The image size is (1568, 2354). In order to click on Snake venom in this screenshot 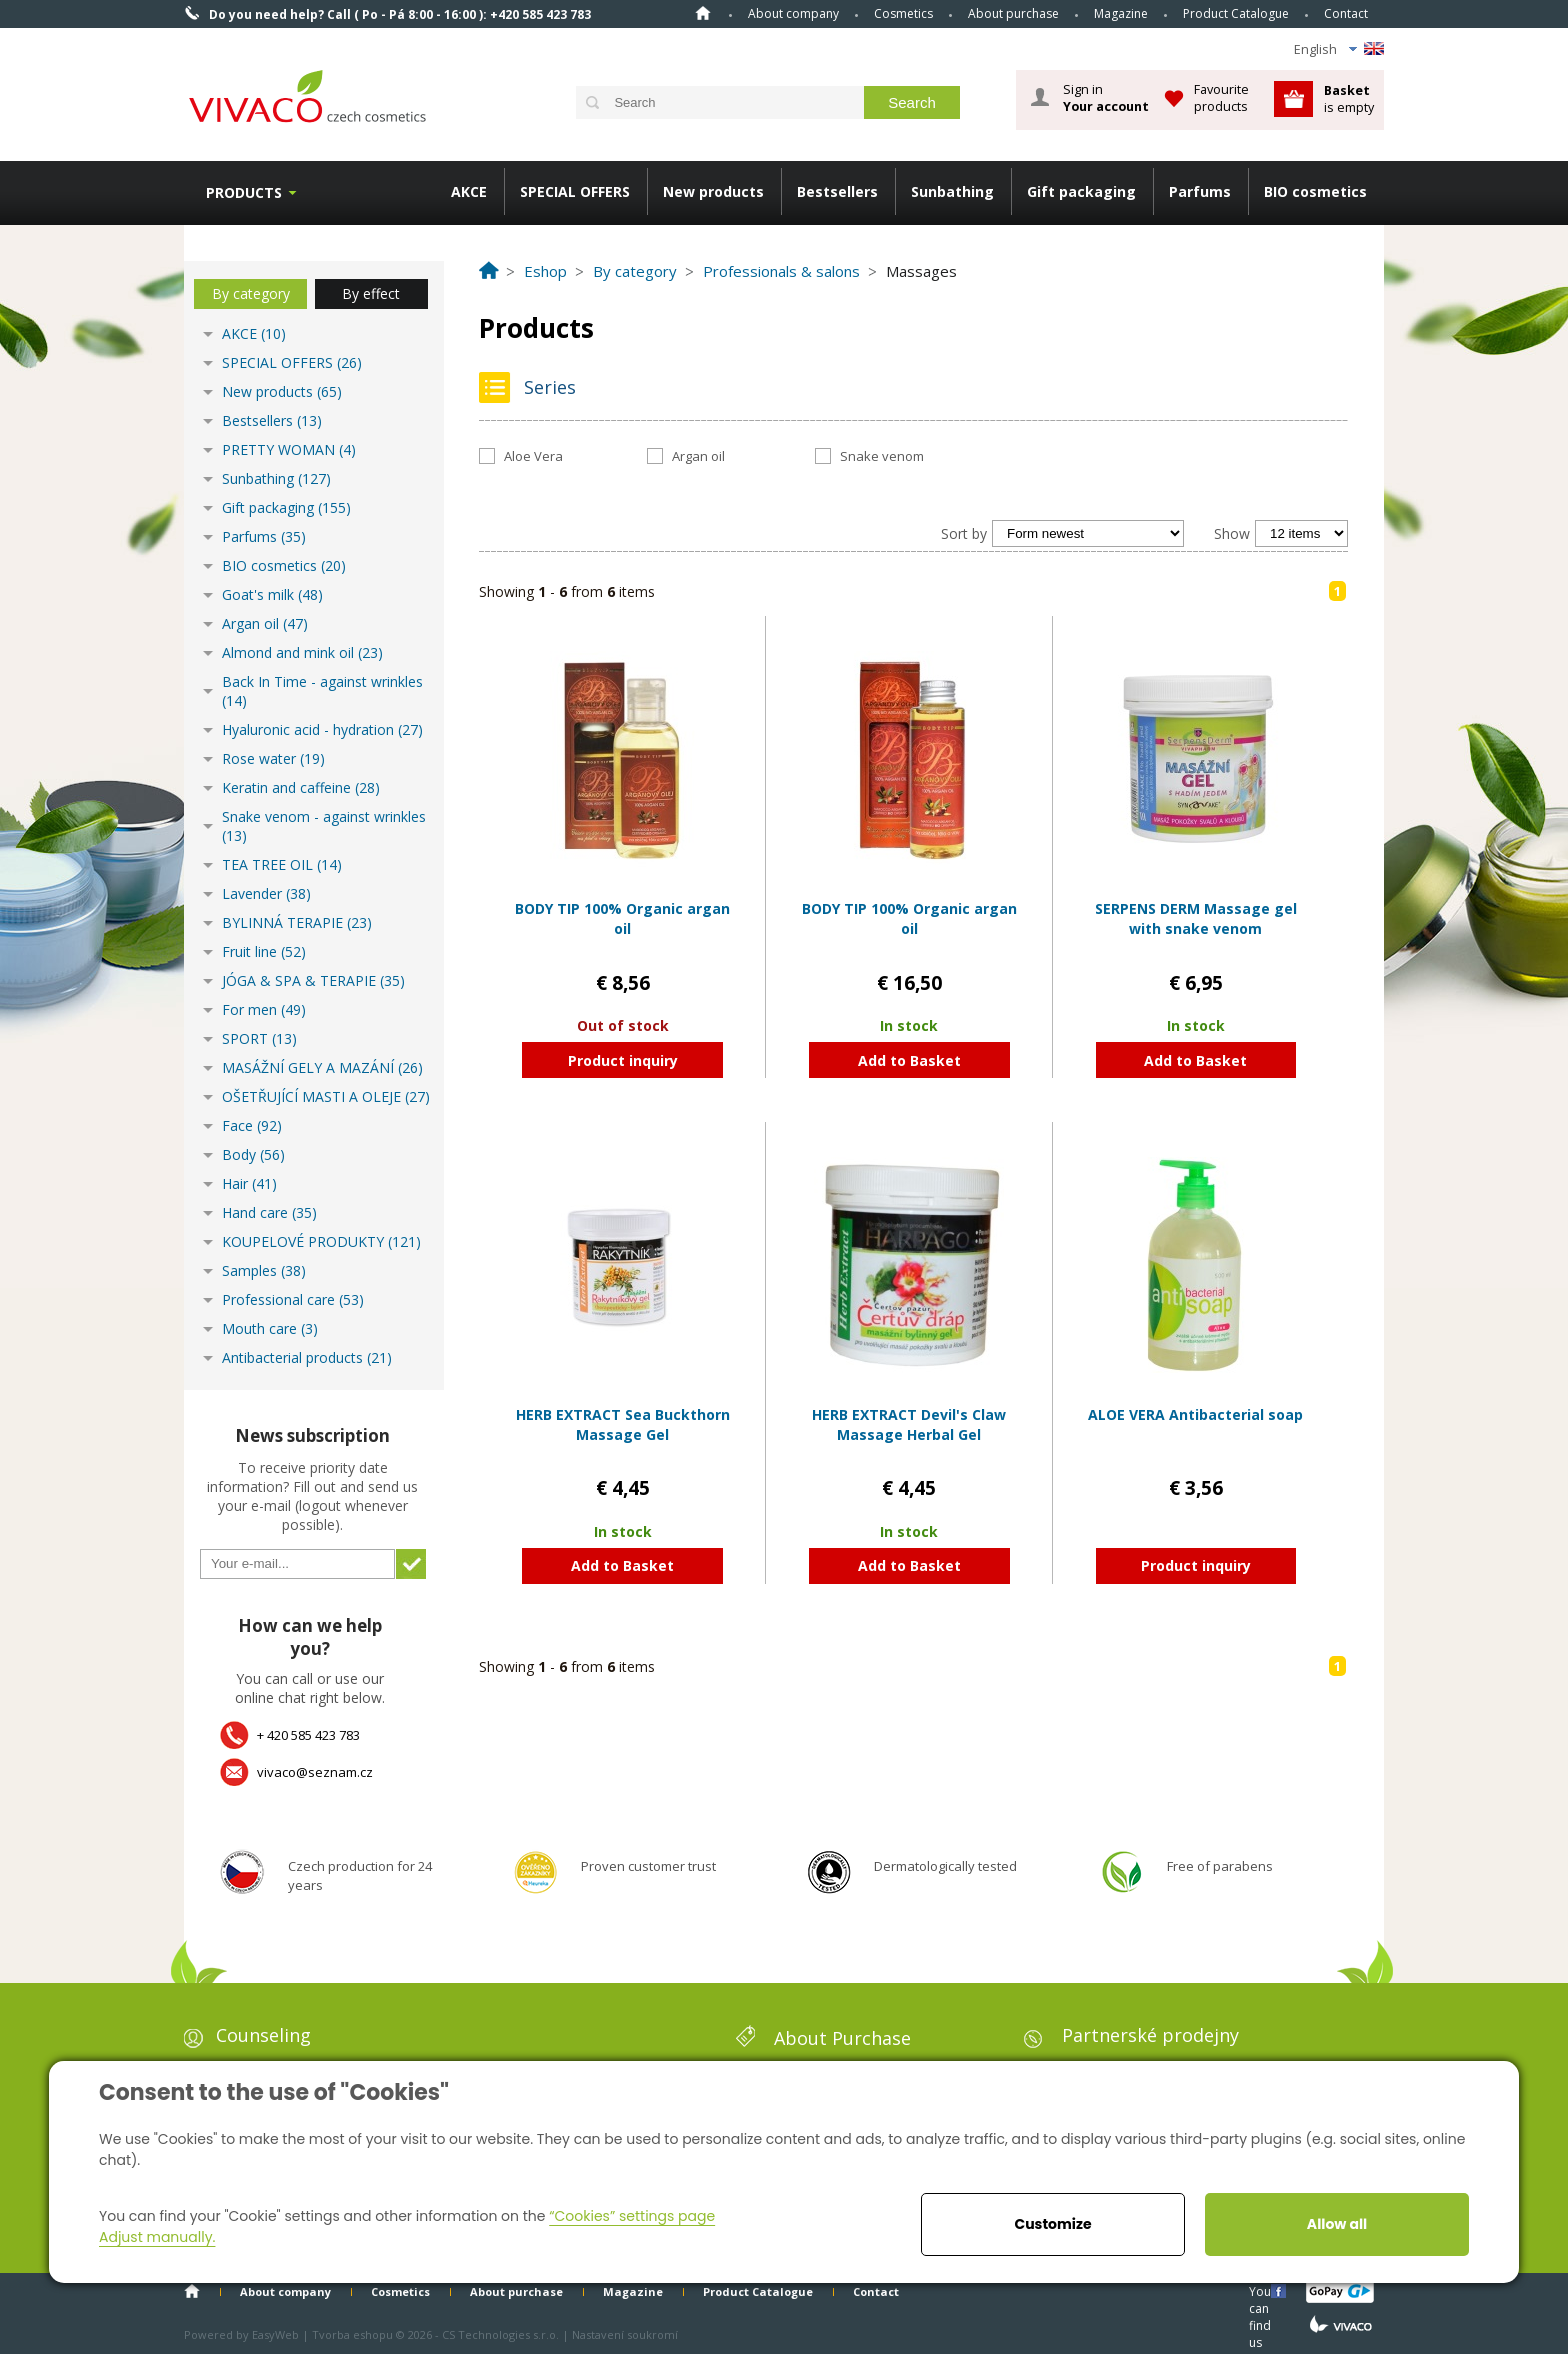, I will do `click(882, 456)`.